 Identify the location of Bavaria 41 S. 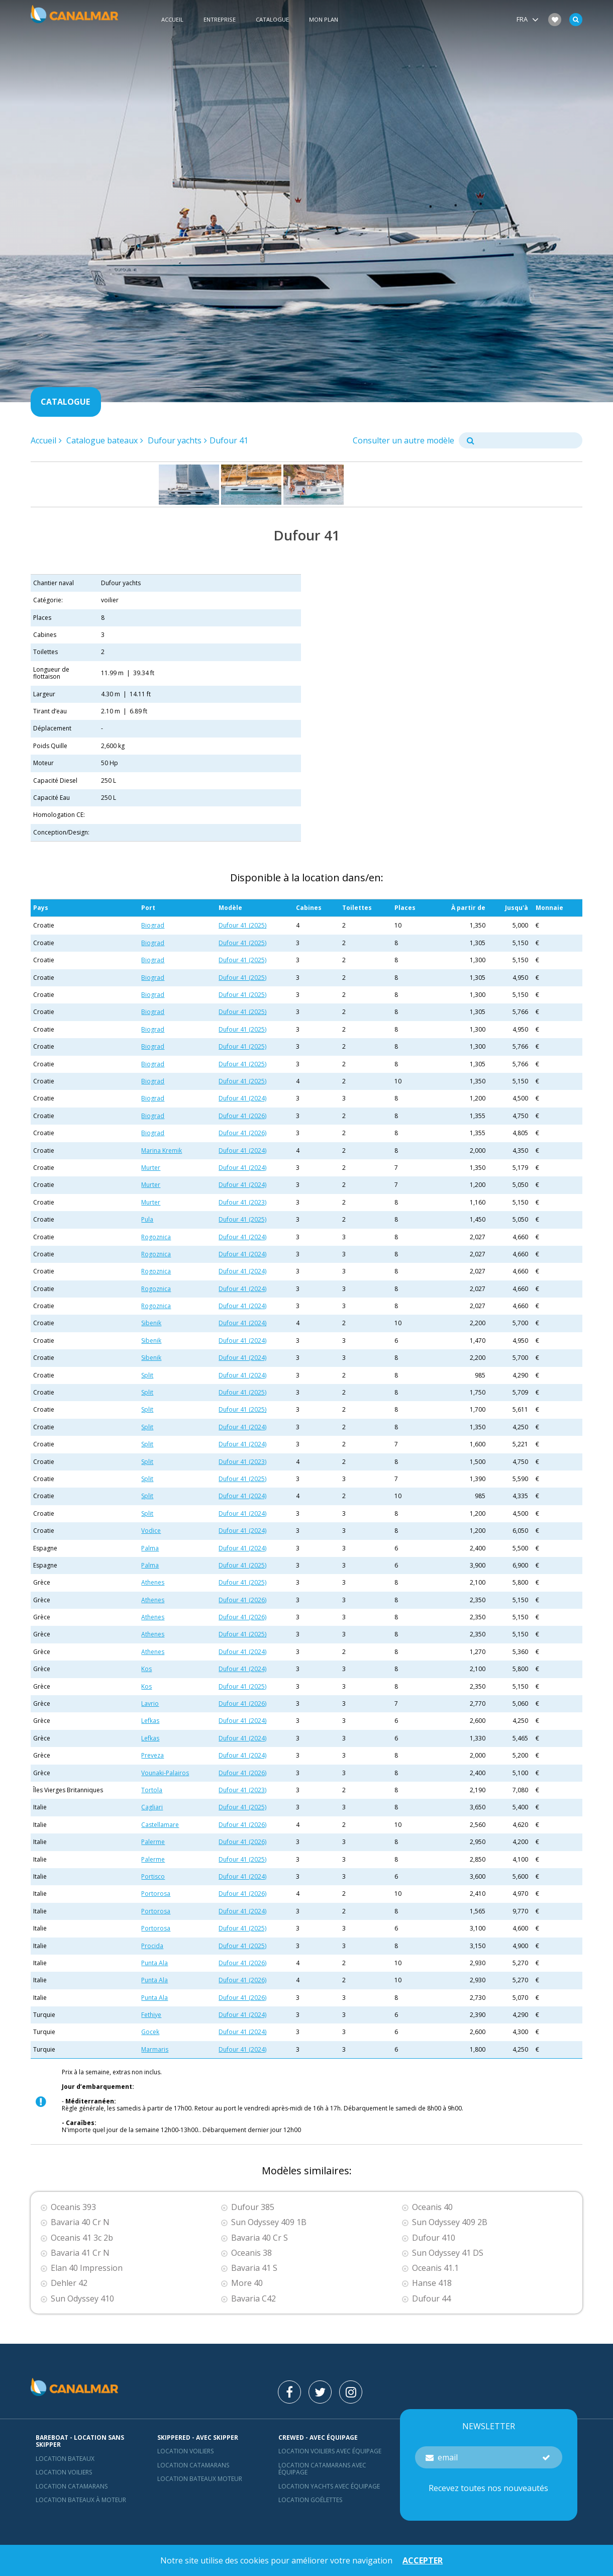
(254, 2268).